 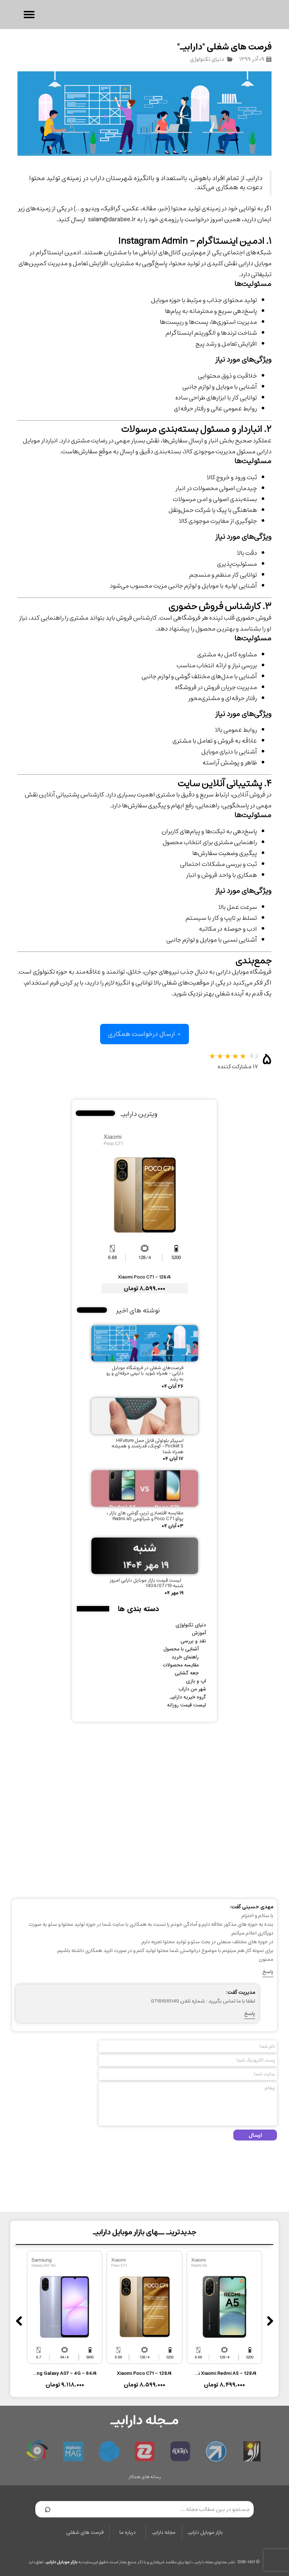 What do you see at coordinates (199, 1633) in the screenshot?
I see `آموزش` at bounding box center [199, 1633].